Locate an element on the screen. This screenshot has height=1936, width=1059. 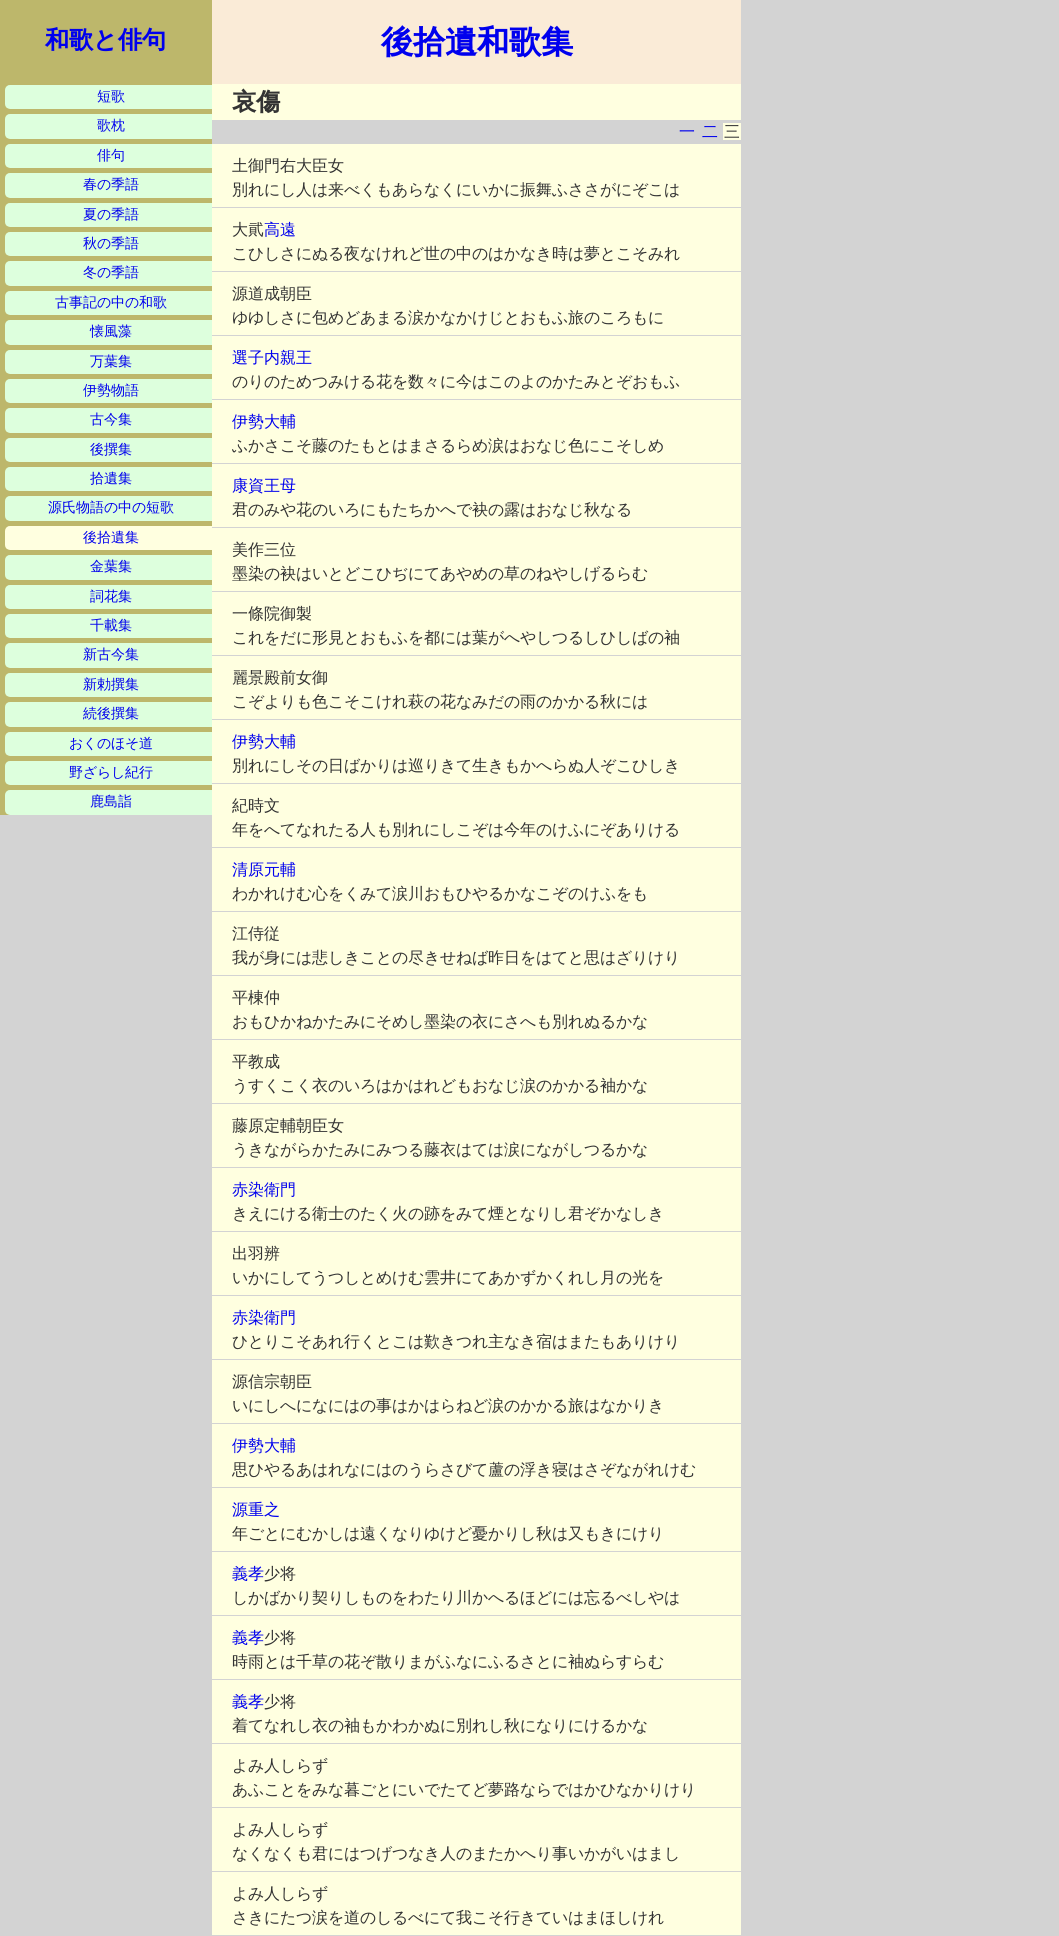
夏の季語 is located at coordinates (111, 214).